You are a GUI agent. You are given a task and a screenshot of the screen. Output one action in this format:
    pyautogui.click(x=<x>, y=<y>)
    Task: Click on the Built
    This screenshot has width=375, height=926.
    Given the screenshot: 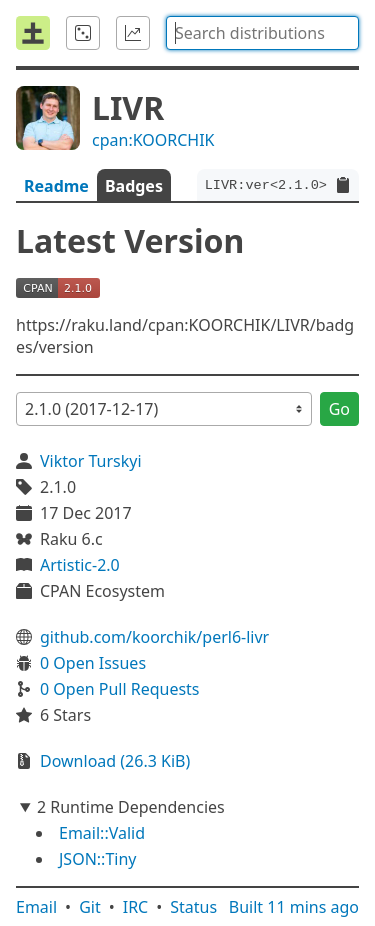 What is the action you would take?
    pyautogui.click(x=294, y=907)
    